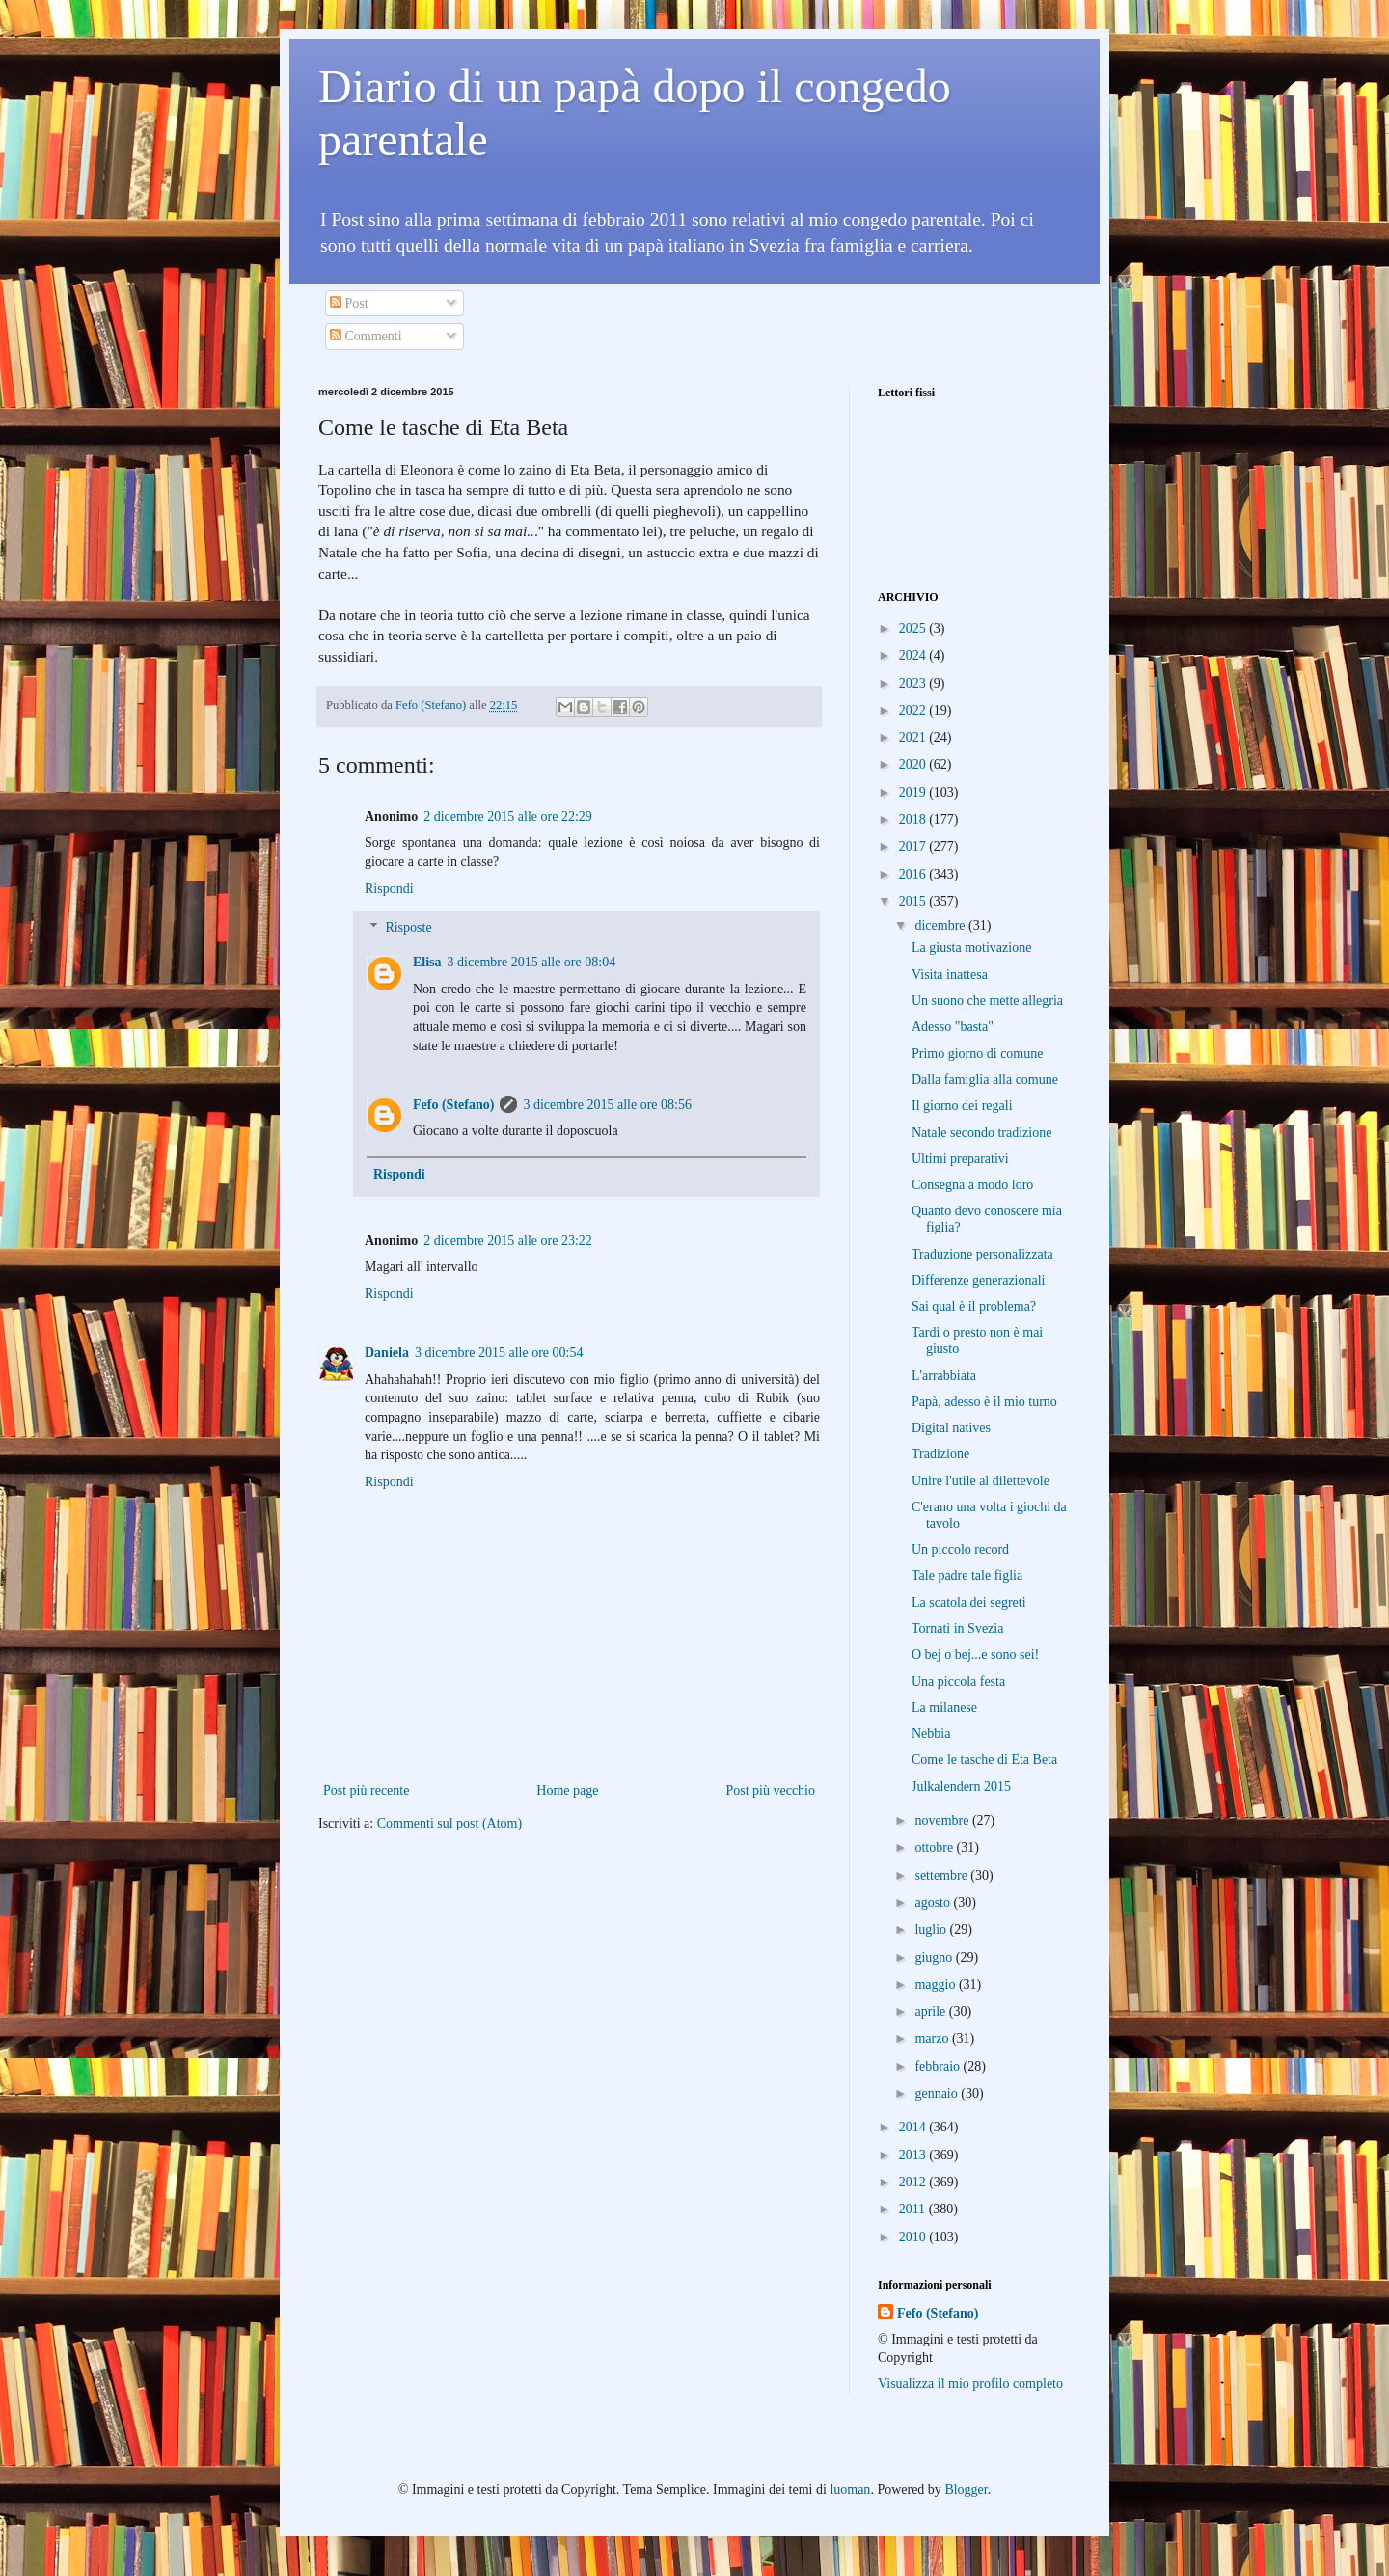  What do you see at coordinates (971, 947) in the screenshot?
I see `La giusta motivazione` at bounding box center [971, 947].